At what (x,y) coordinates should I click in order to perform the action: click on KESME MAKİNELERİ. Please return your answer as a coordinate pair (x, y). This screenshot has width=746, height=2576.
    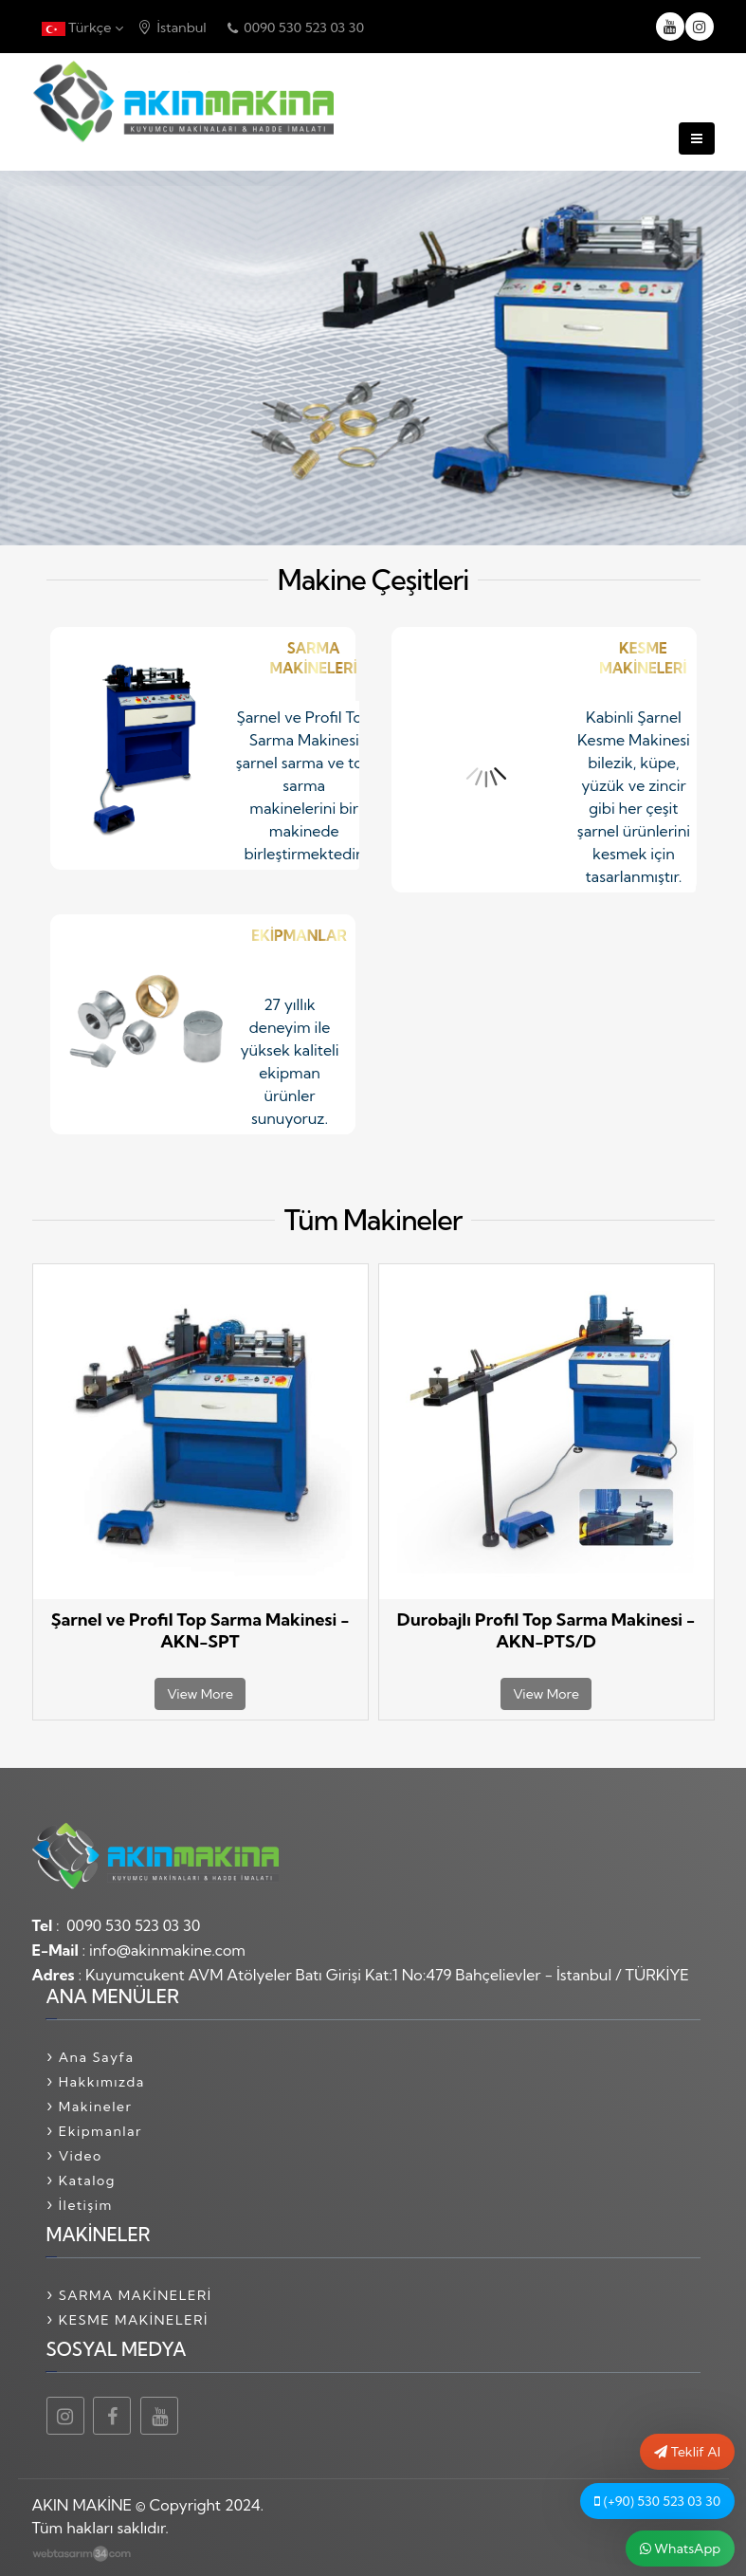
    Looking at the image, I should click on (134, 2319).